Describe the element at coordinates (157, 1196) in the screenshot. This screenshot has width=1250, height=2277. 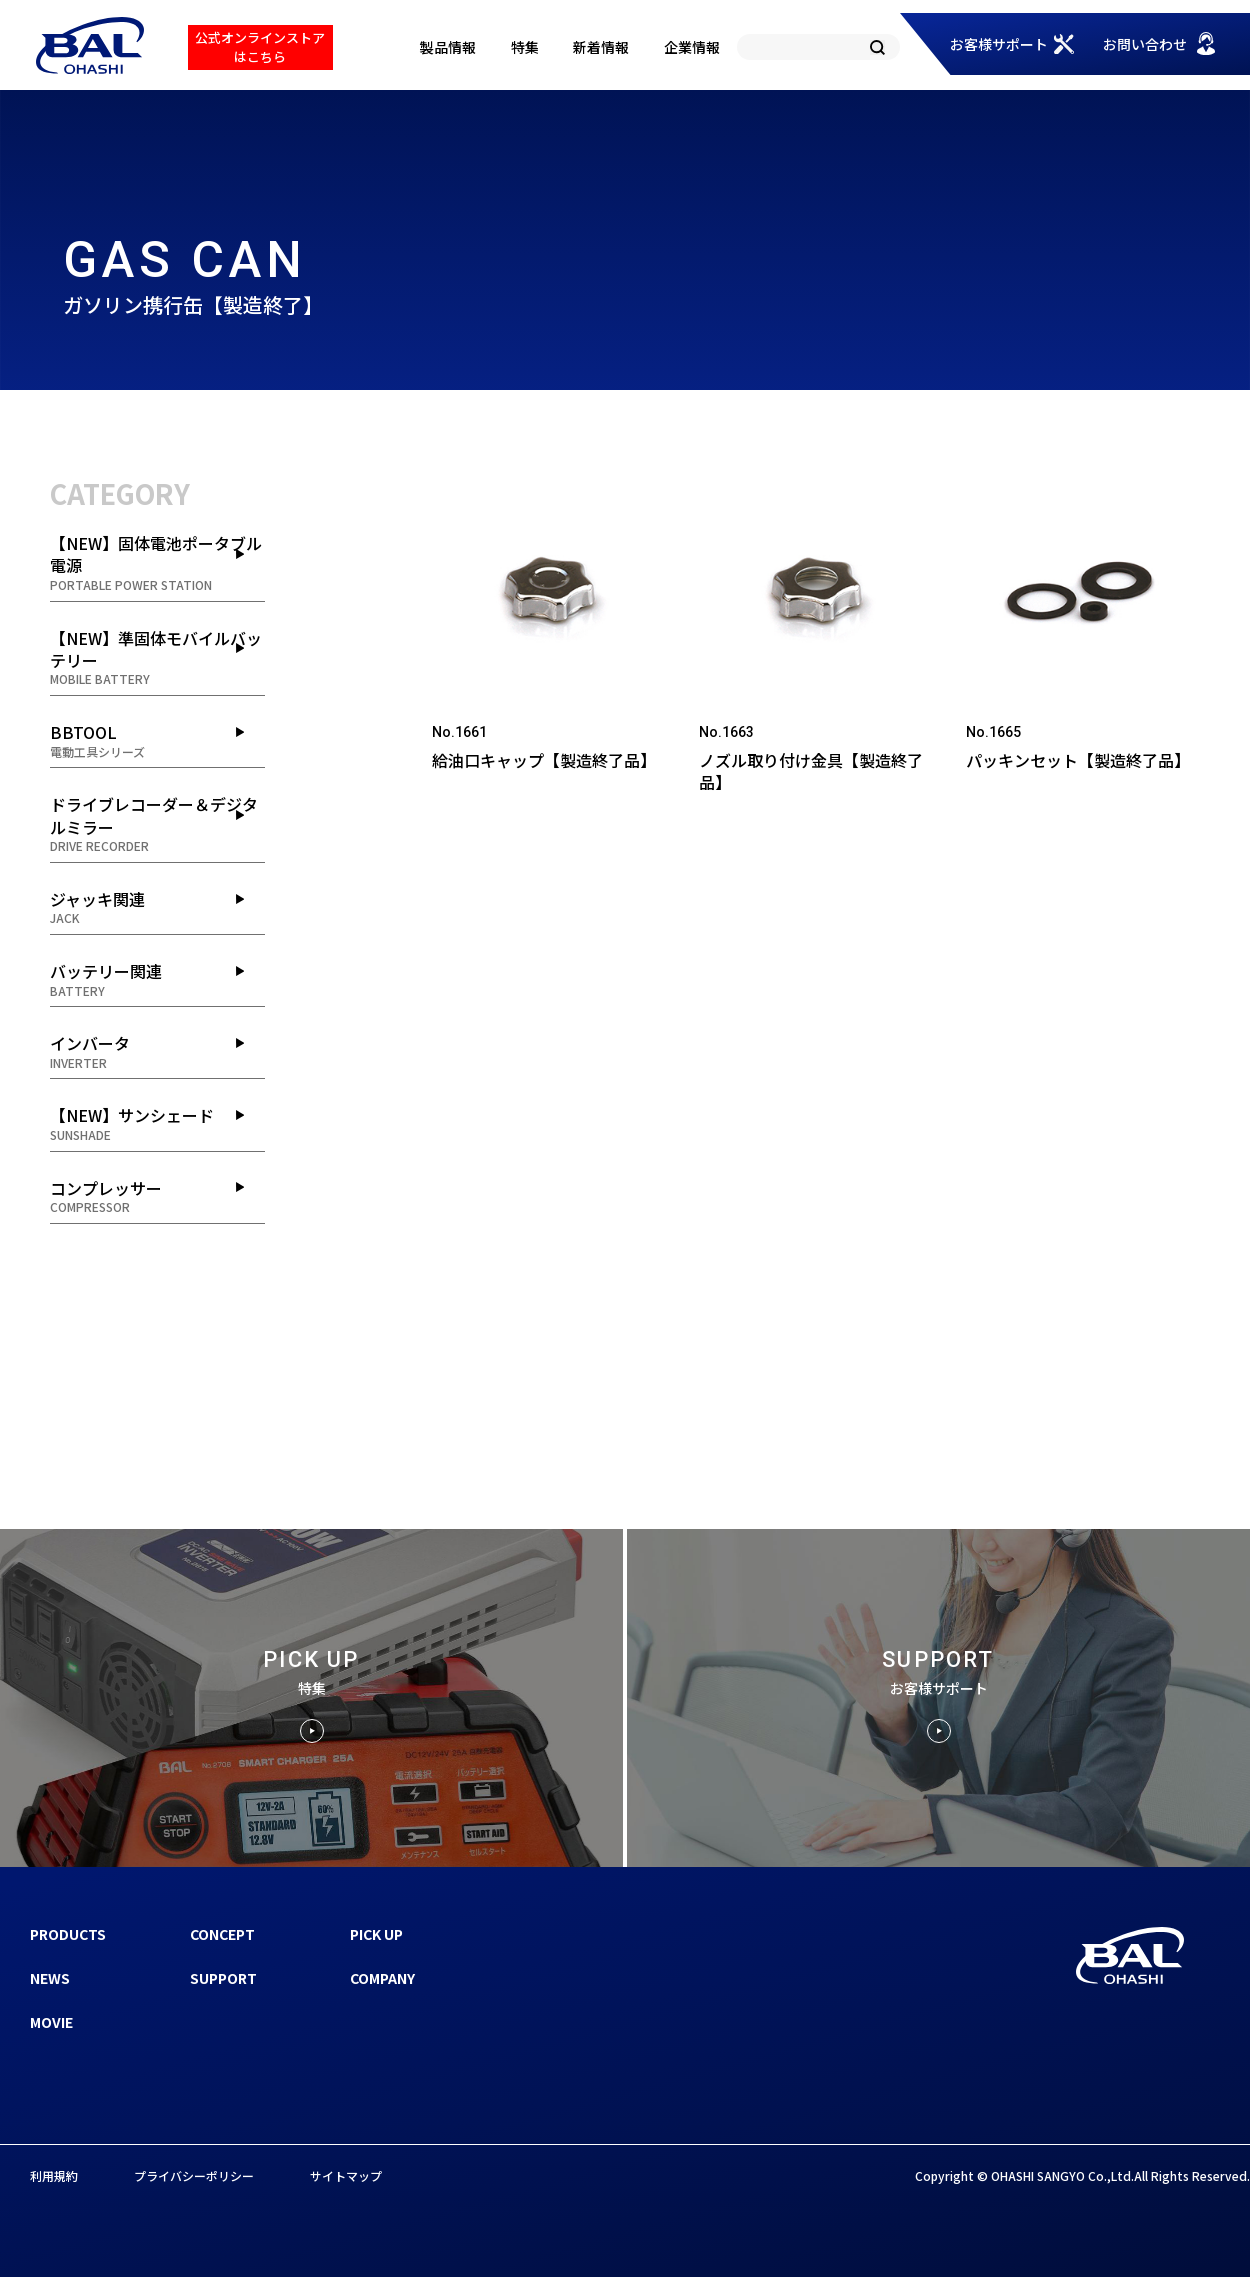
I see `コンプレッサー` at that location.